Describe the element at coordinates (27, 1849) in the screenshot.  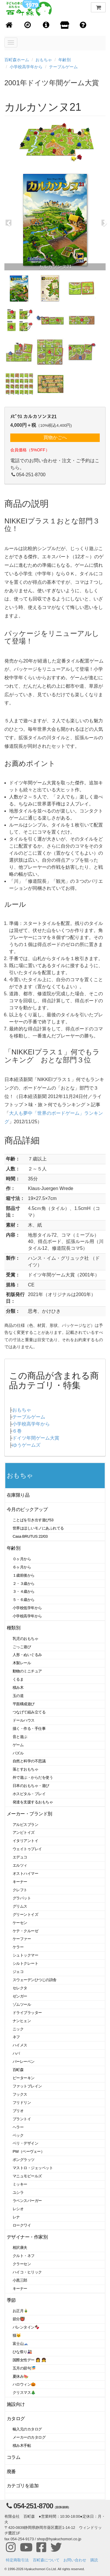
I see `ウェイトゥプレイ` at that location.